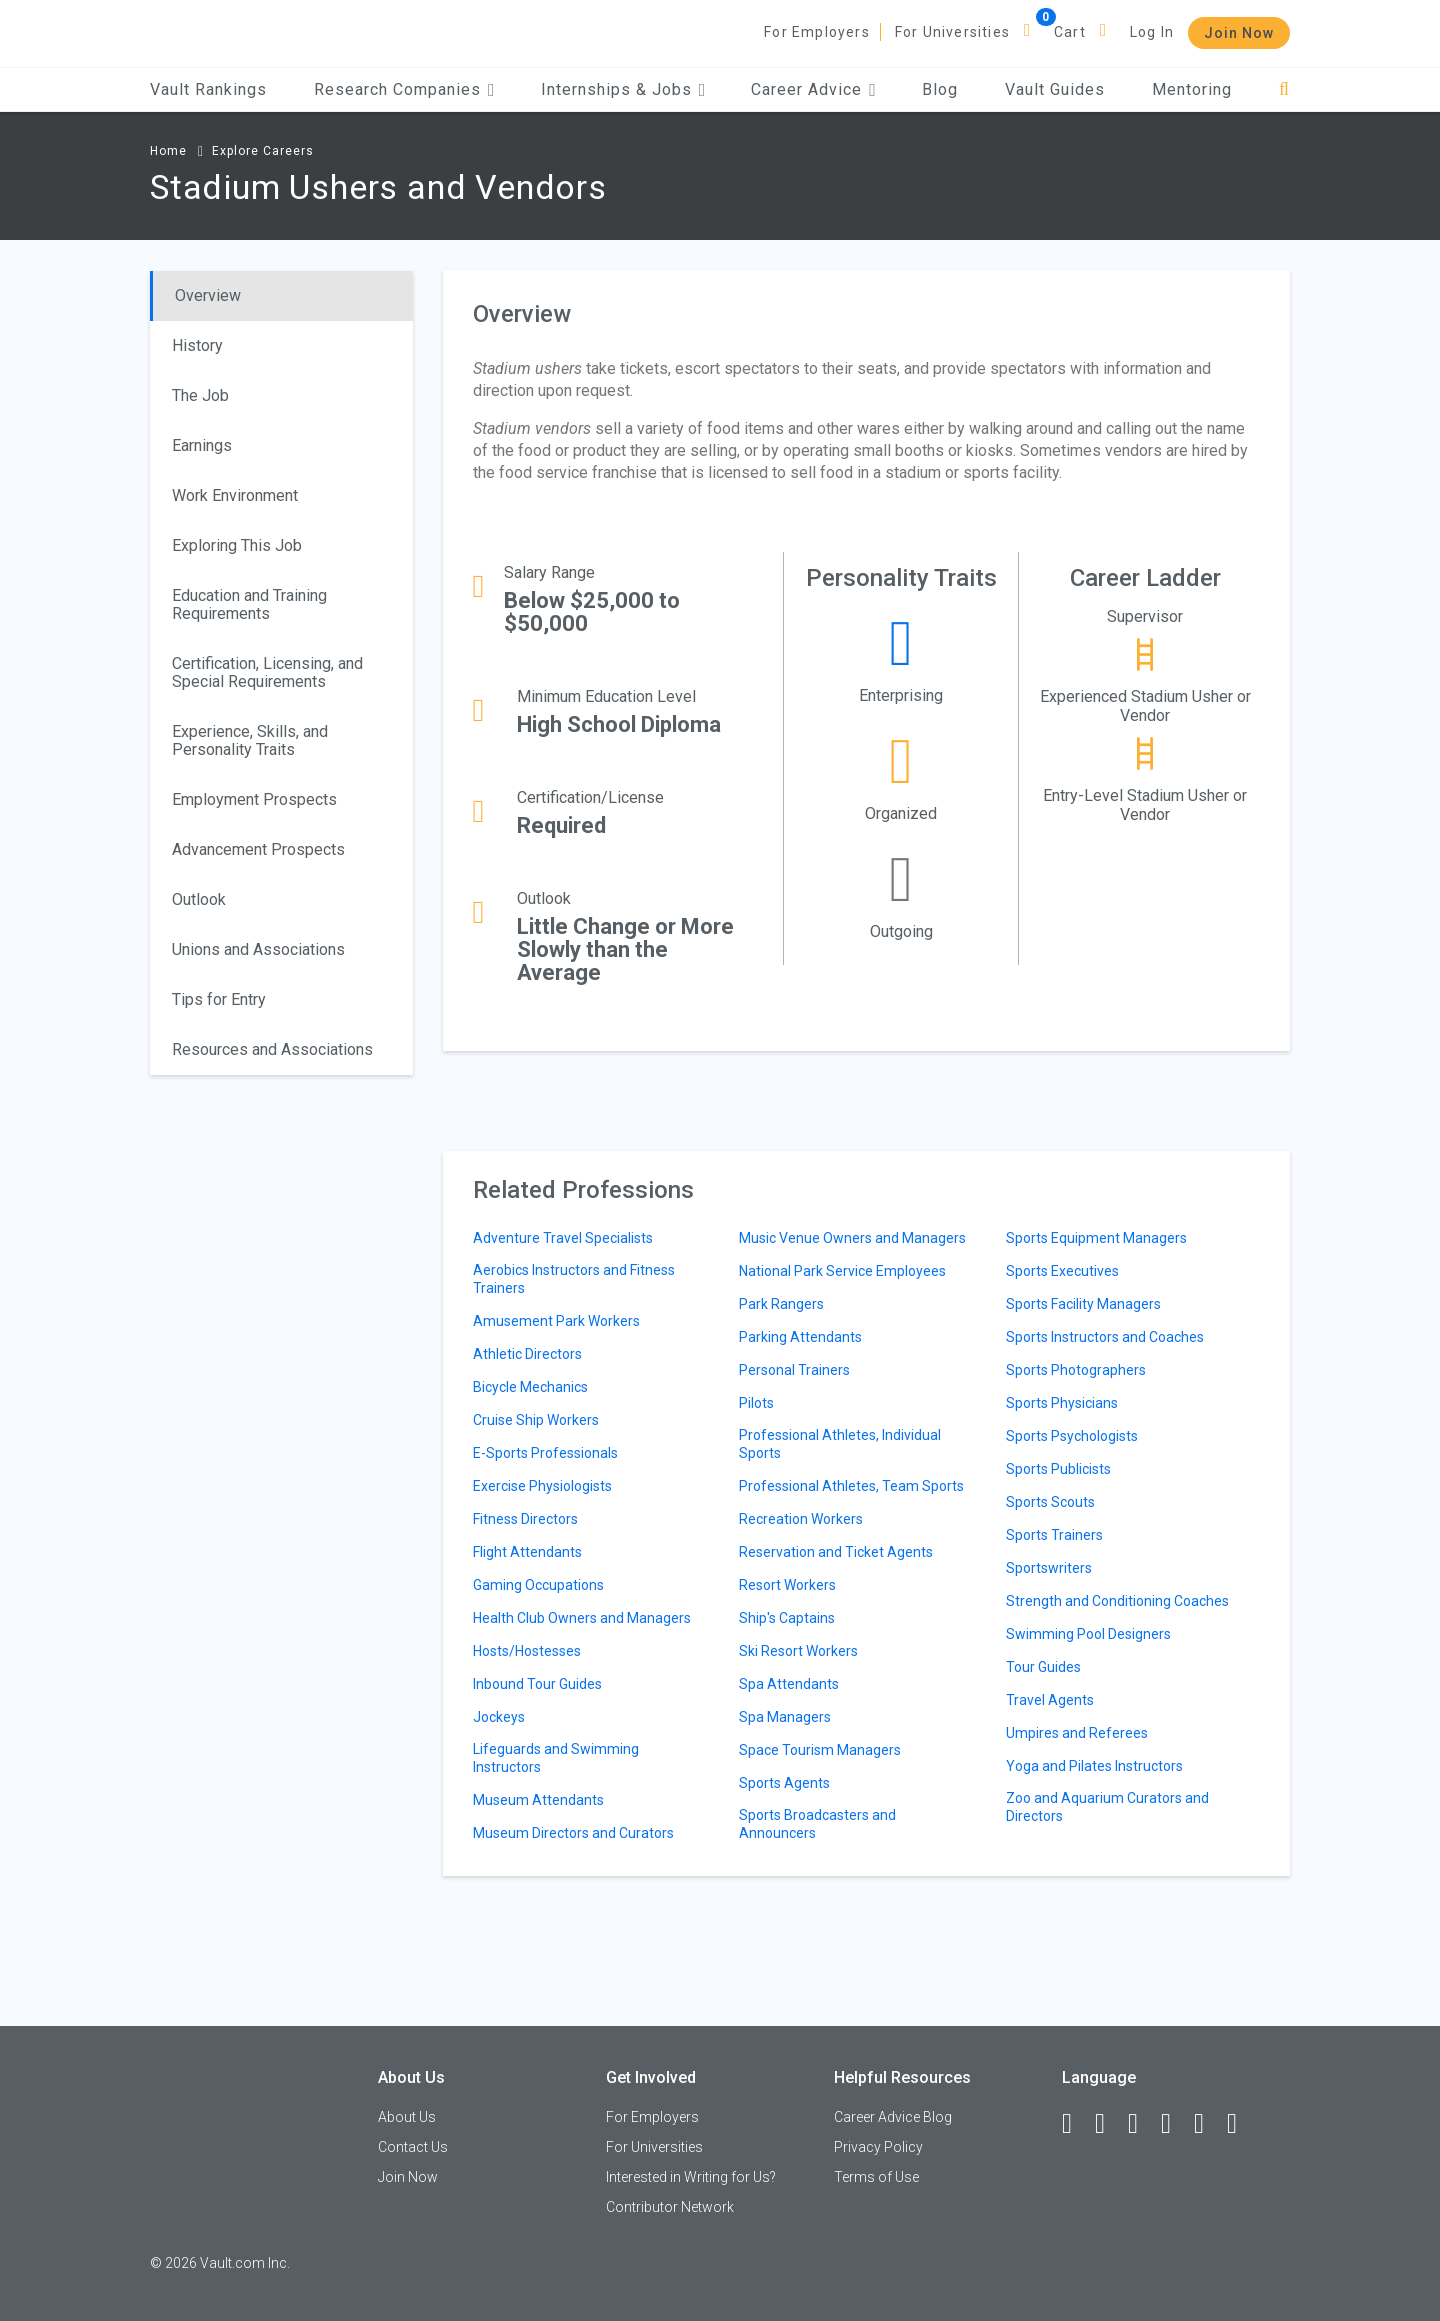 This screenshot has width=1440, height=2321. What do you see at coordinates (1070, 32) in the screenshot?
I see `Cart` at bounding box center [1070, 32].